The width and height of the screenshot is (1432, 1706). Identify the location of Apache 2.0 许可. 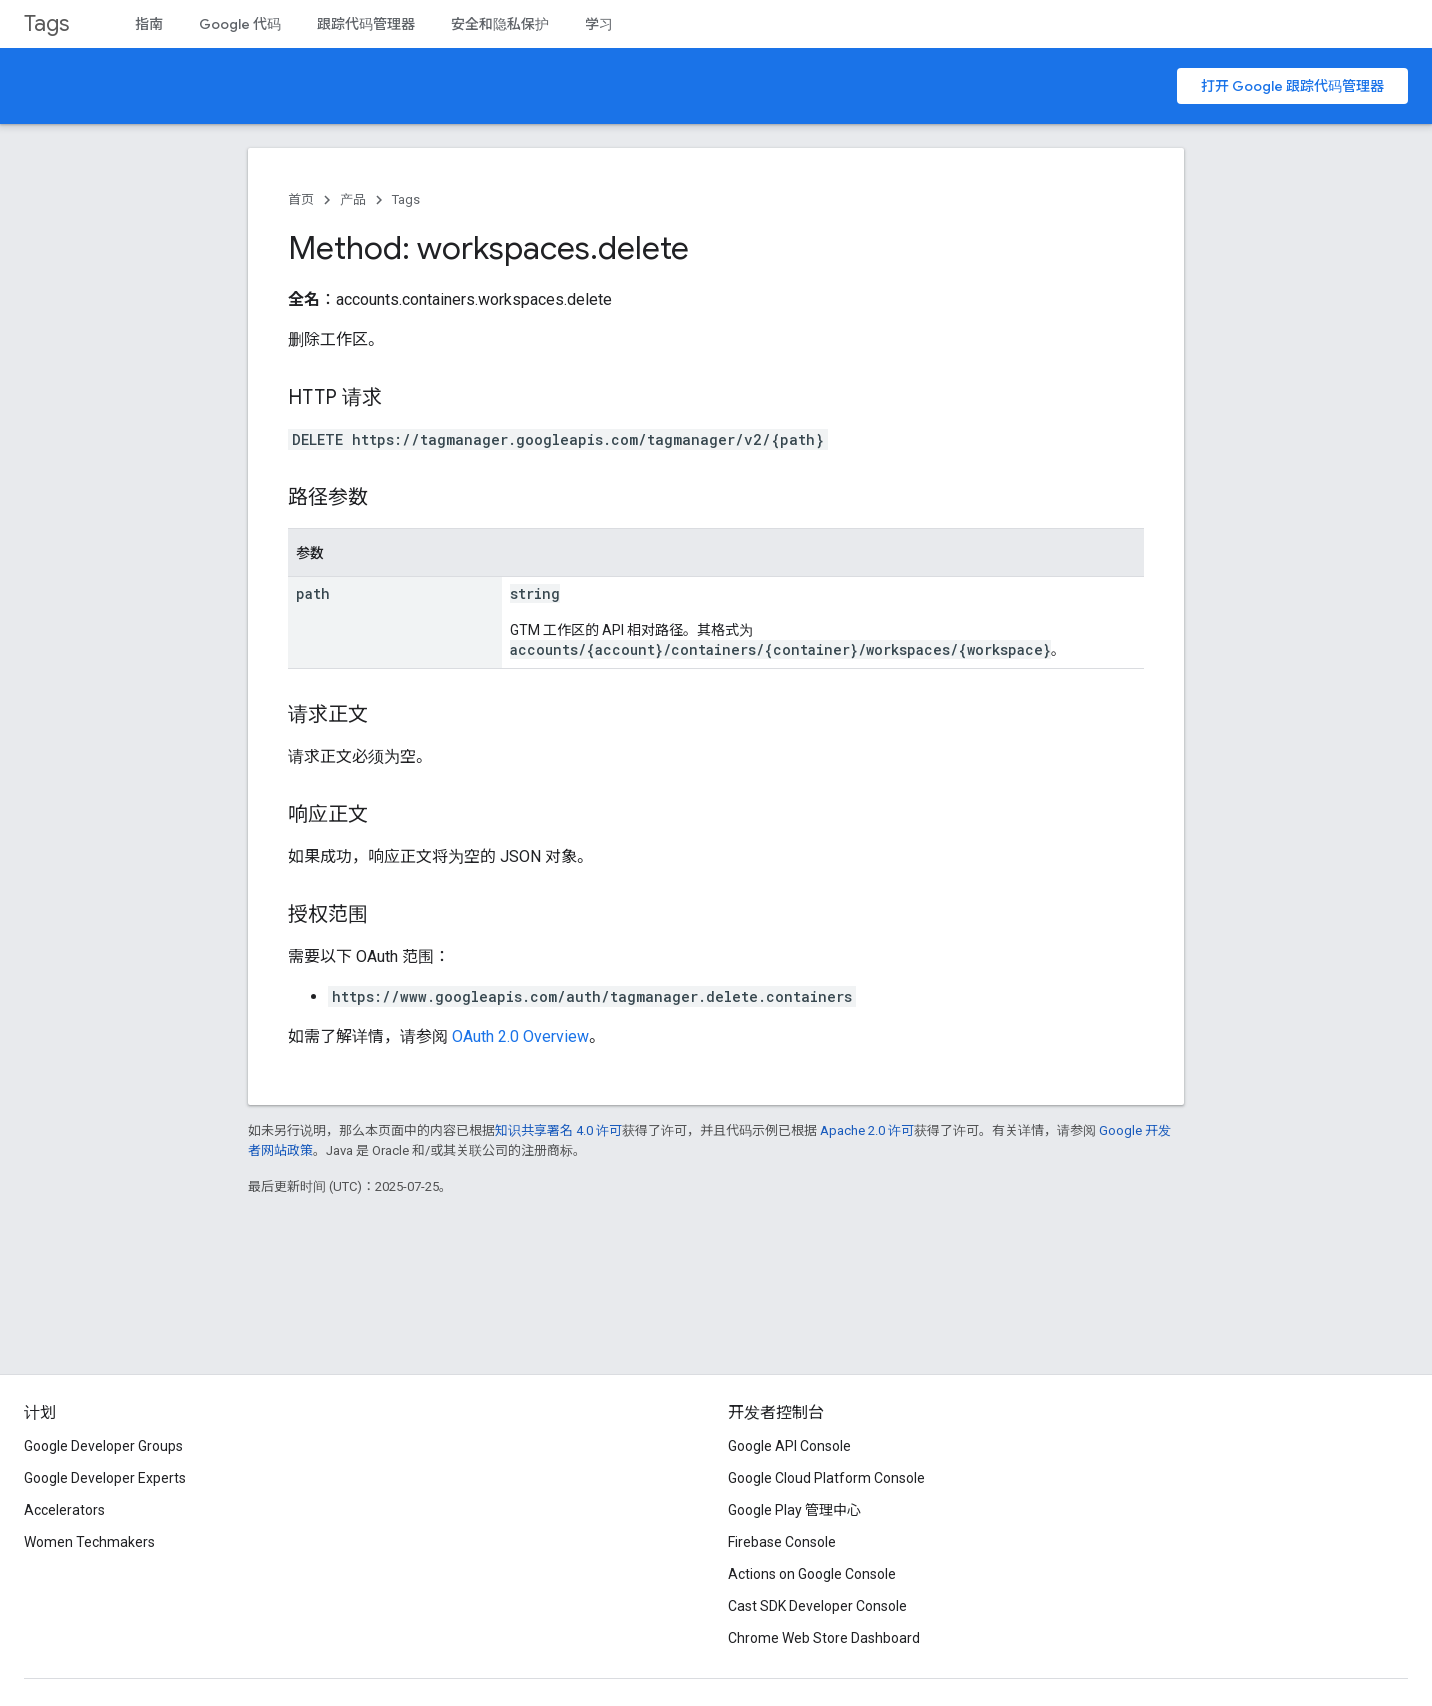
(867, 1130).